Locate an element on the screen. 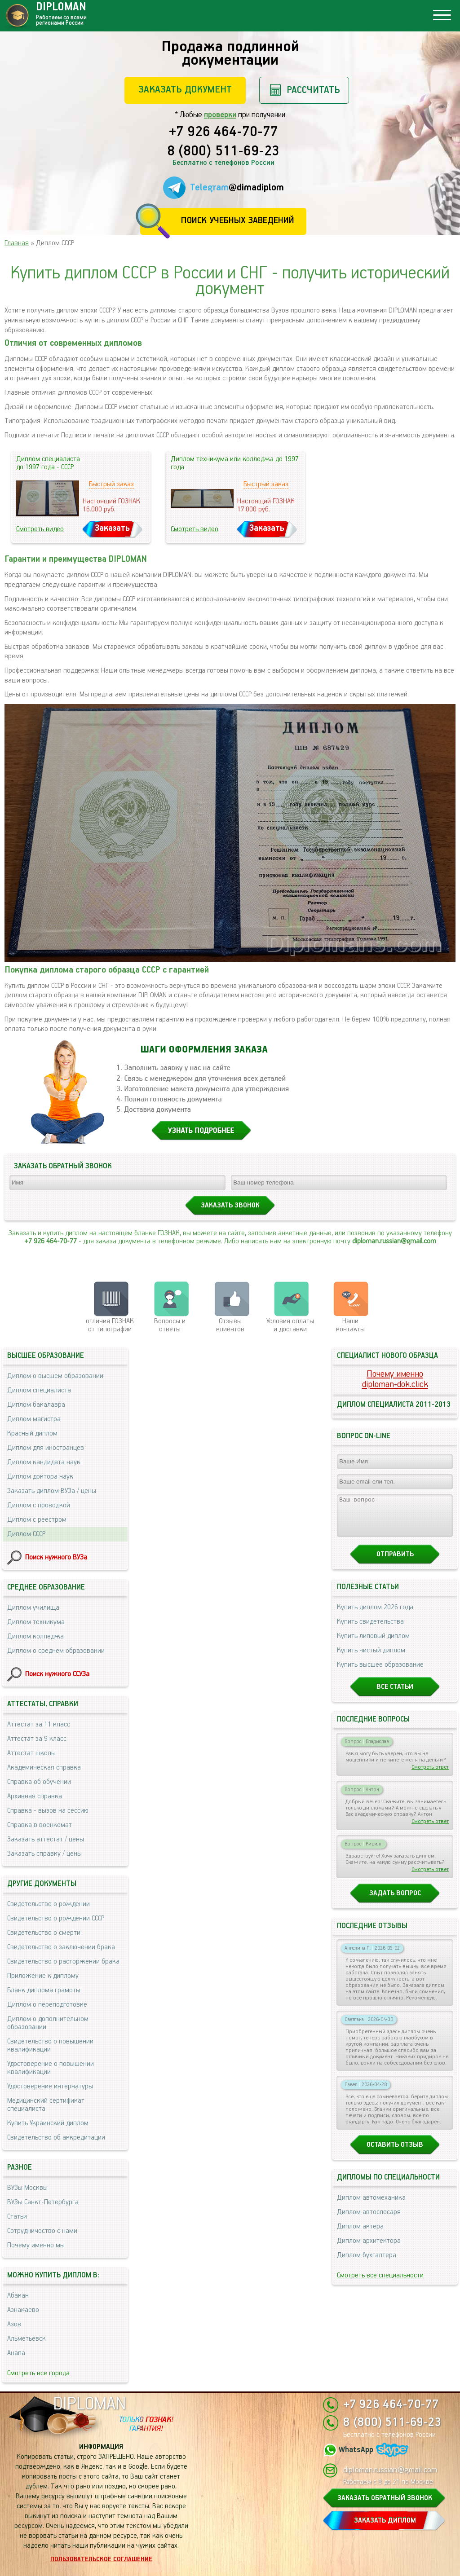 This screenshot has width=460, height=2576. Аттестат школы is located at coordinates (31, 1753).